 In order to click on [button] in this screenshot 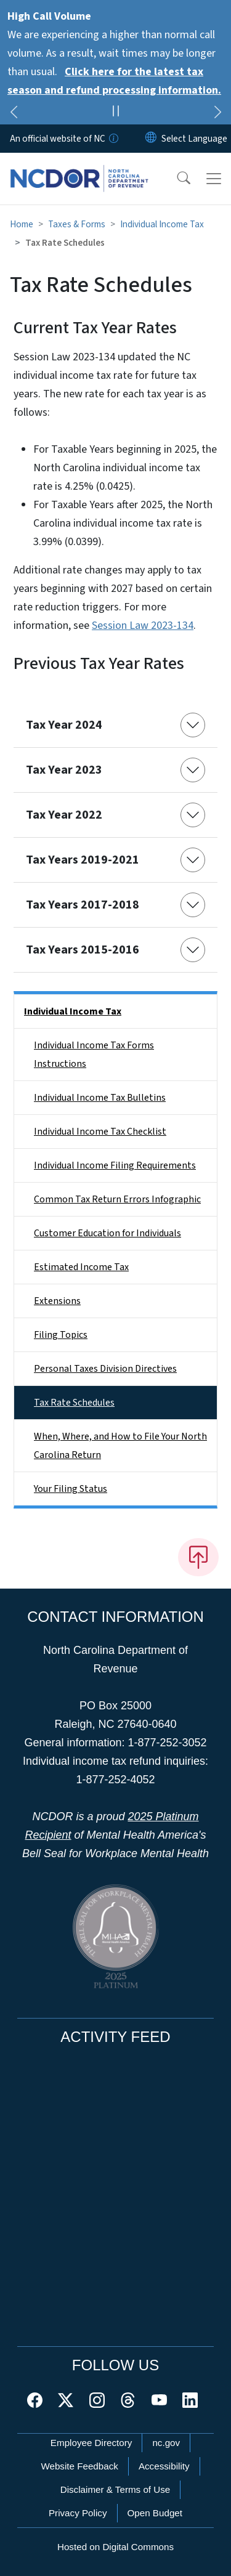, I will do `click(175, 178)`.